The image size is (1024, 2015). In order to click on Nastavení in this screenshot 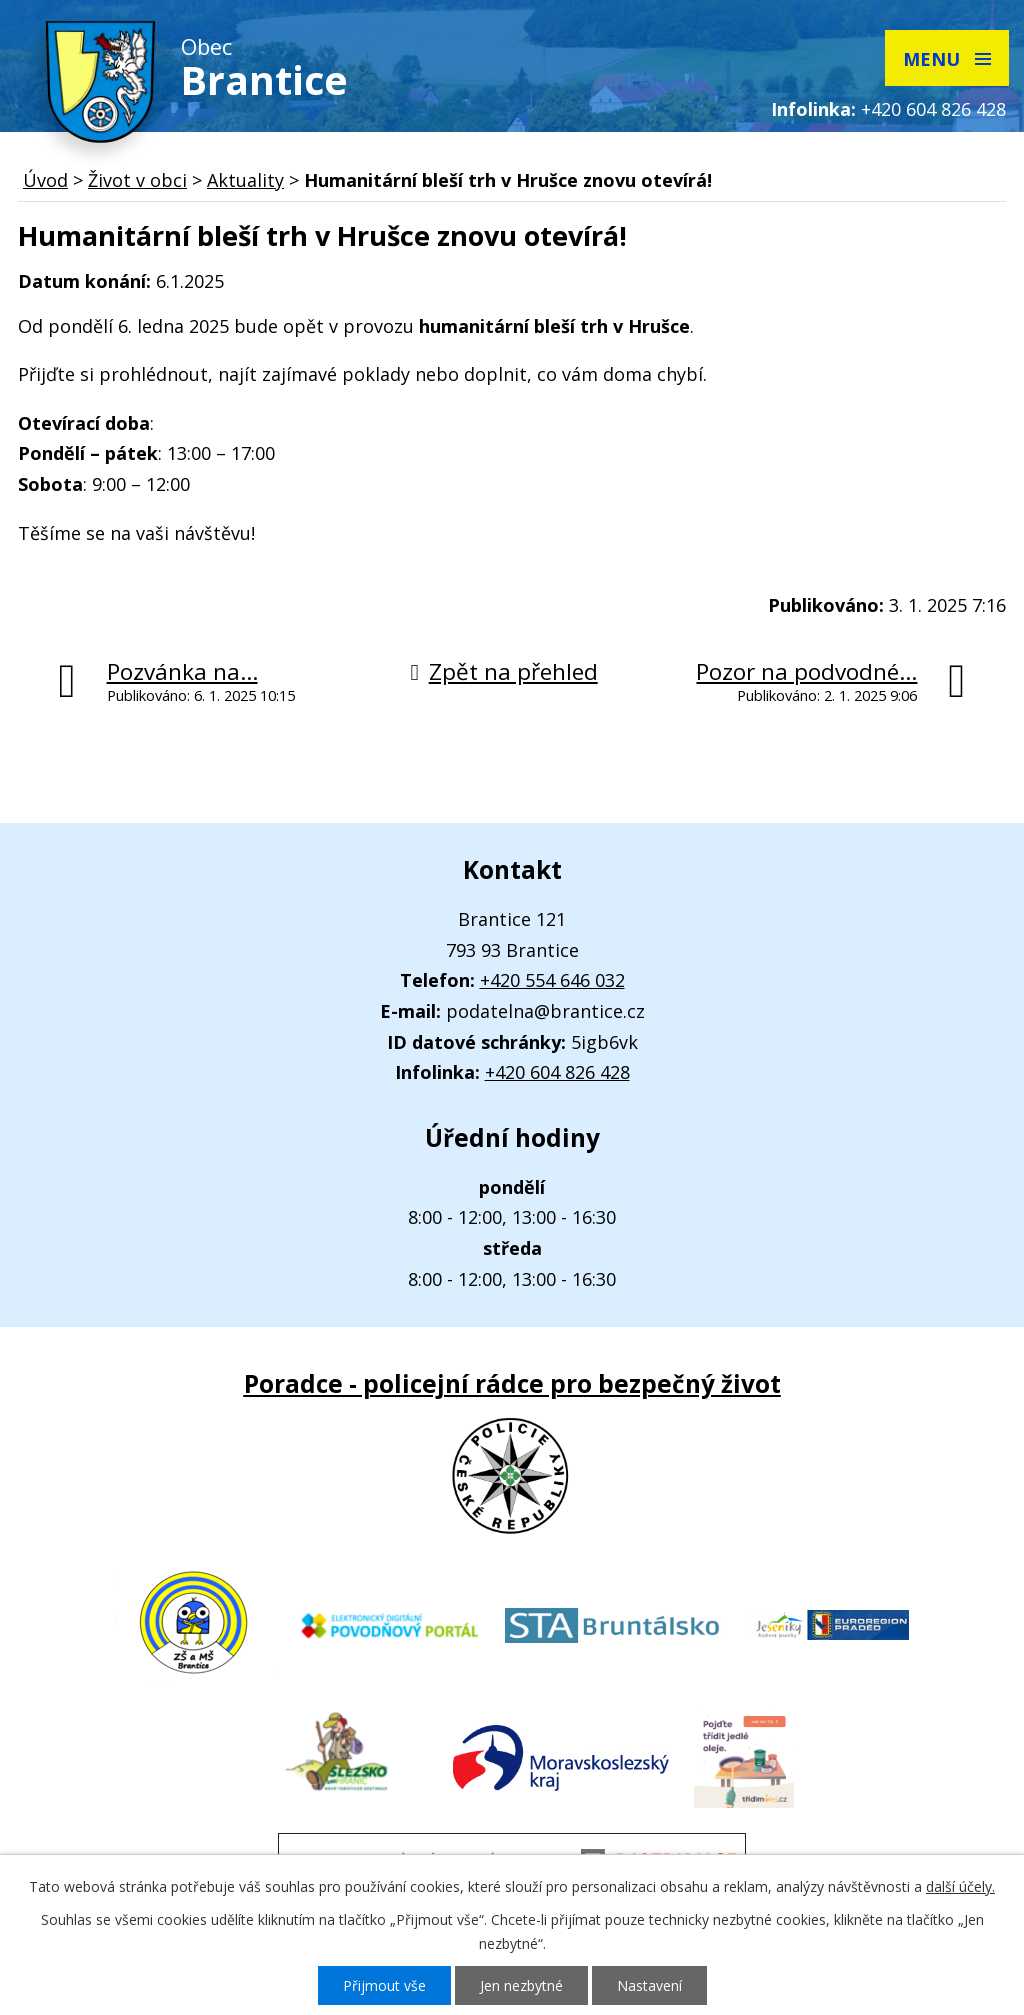, I will do `click(649, 1985)`.